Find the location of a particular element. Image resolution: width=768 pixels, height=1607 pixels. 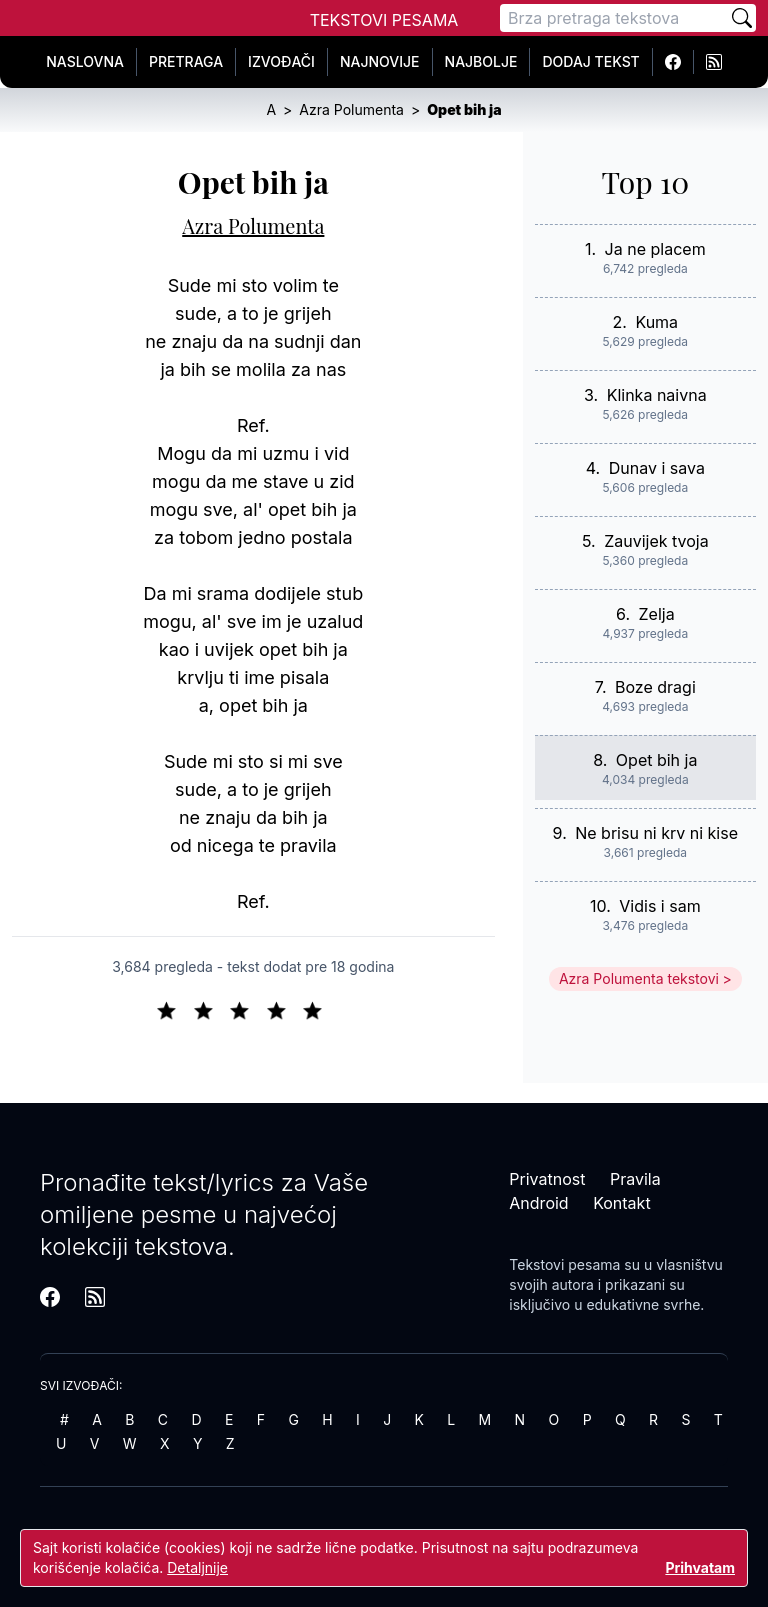

Detaljnije is located at coordinates (197, 1567).